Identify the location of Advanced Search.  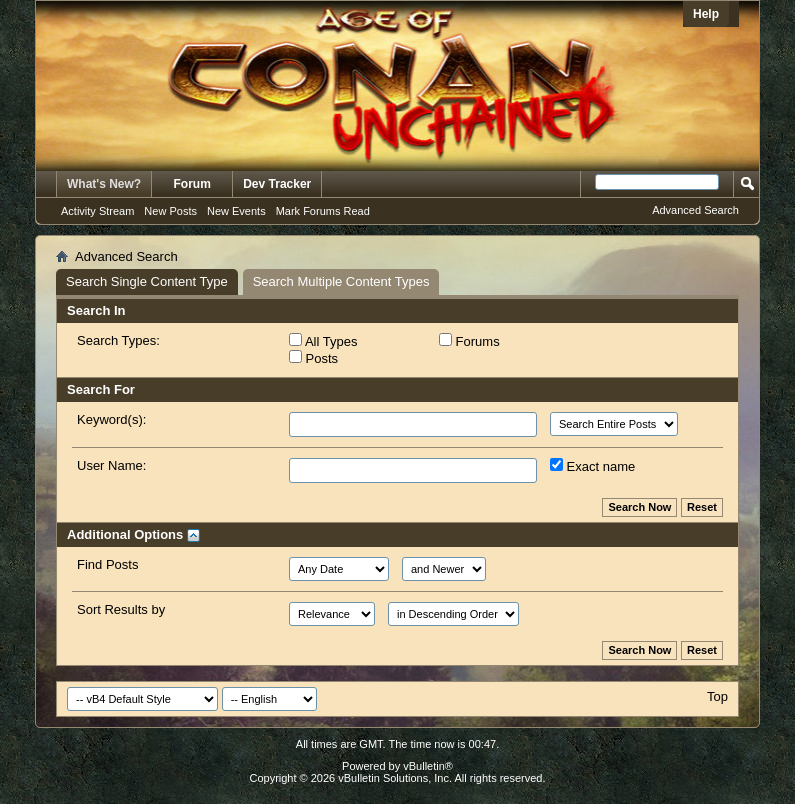
(695, 210).